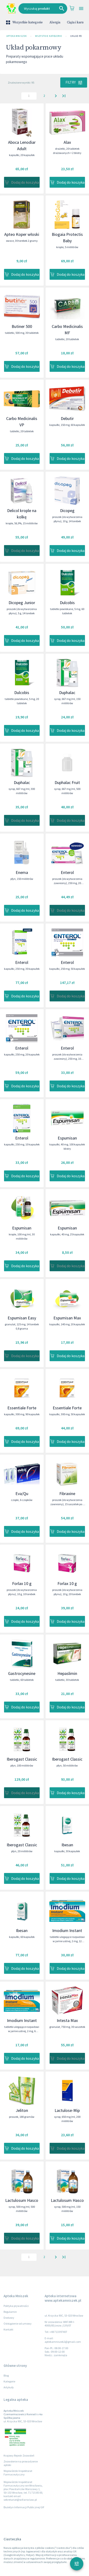 The height and width of the screenshot is (2576, 89). What do you see at coordinates (67, 1930) in the screenshot?
I see `Imodium Instant` at bounding box center [67, 1930].